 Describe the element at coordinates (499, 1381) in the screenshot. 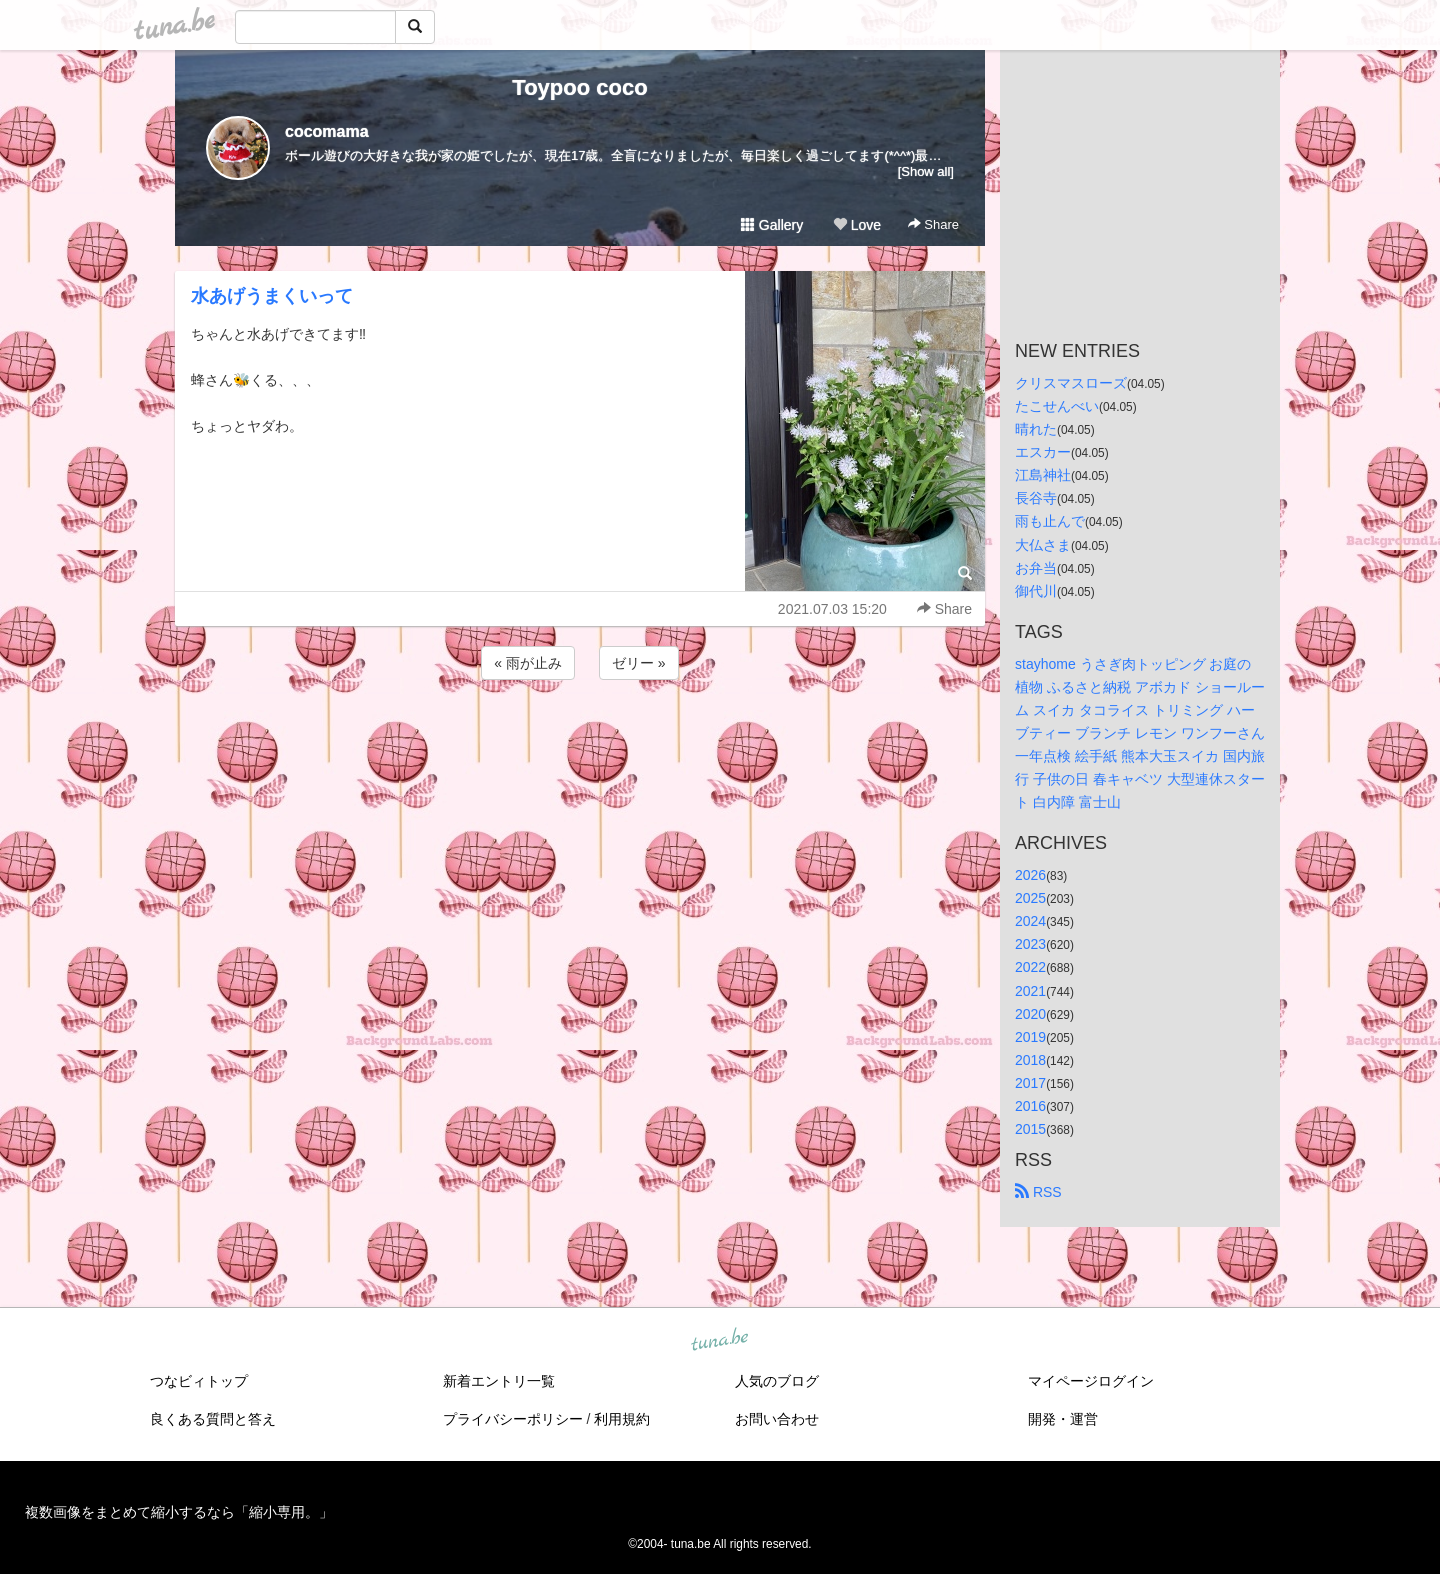

I see `新着エントリ一覧` at that location.